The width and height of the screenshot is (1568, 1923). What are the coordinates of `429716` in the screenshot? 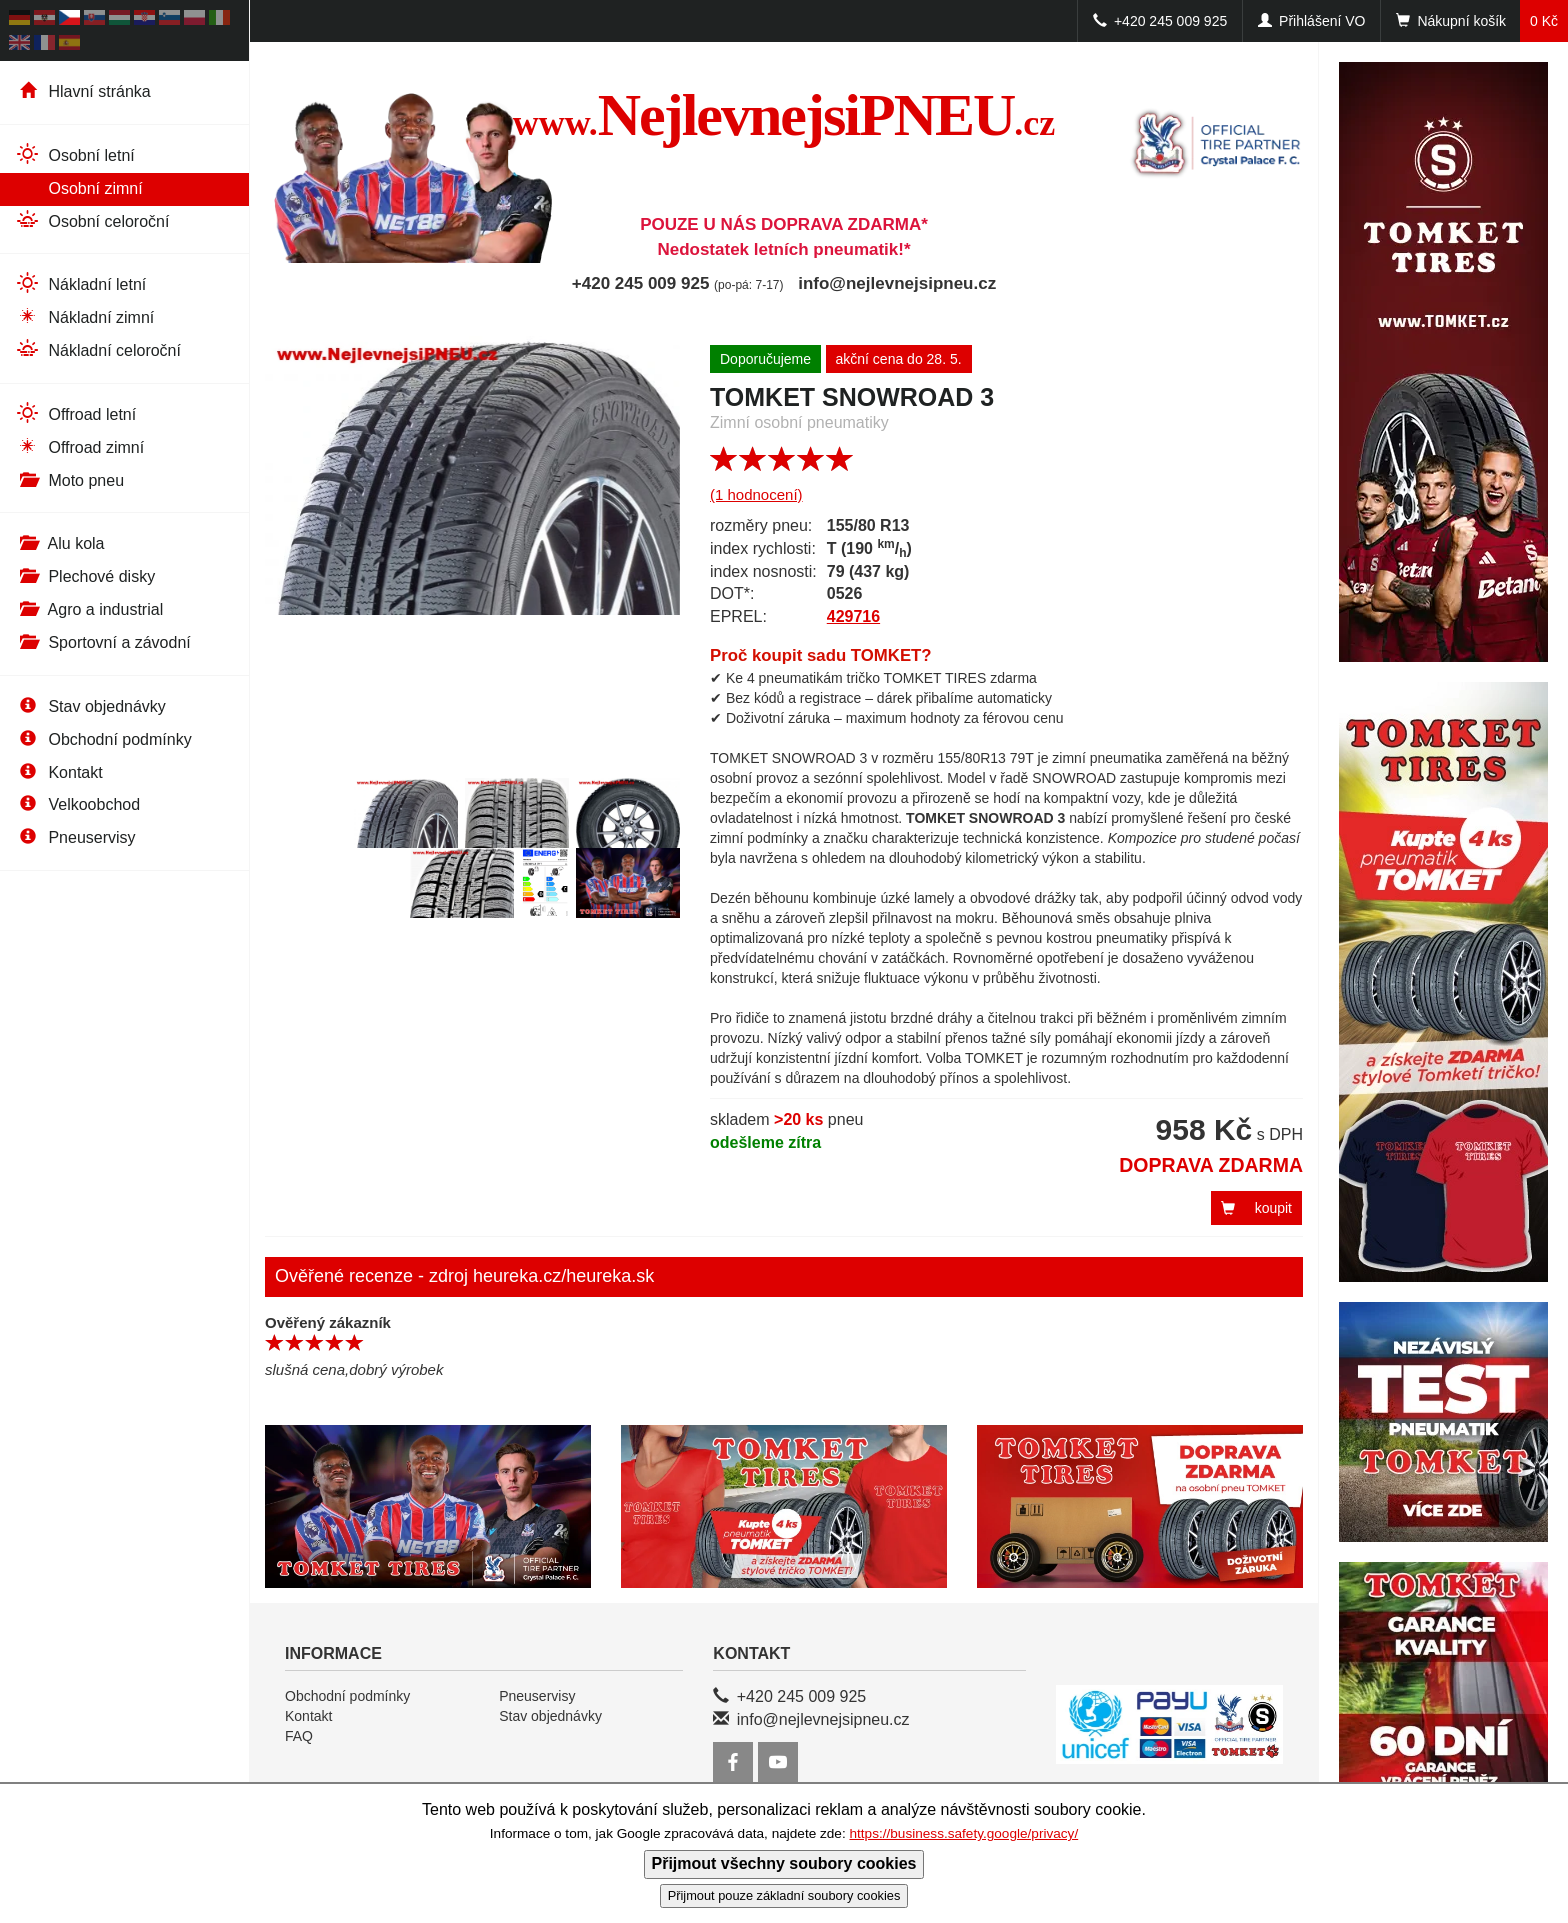 It's located at (853, 616).